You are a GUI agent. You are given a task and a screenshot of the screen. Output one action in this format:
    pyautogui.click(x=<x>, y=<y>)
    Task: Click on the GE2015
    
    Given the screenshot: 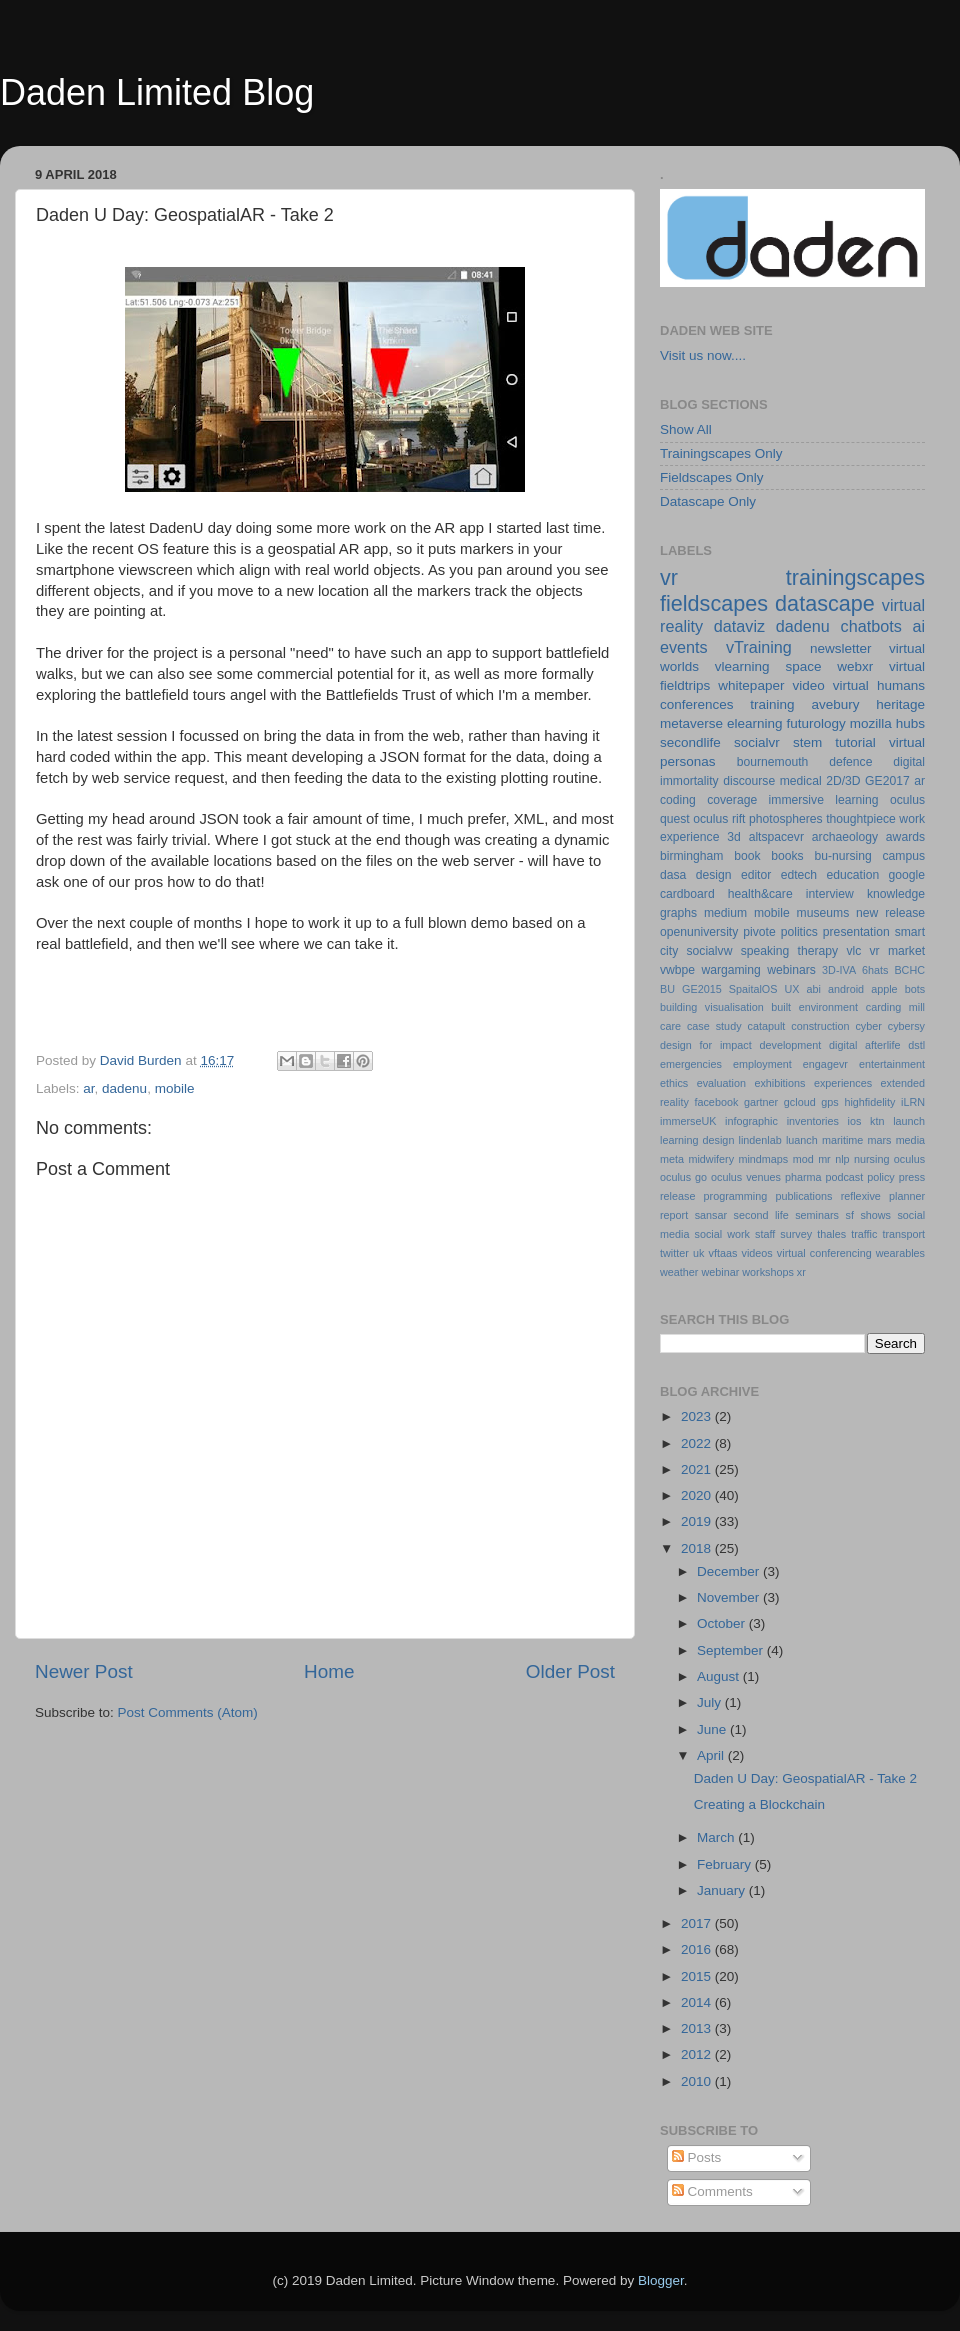 What is the action you would take?
    pyautogui.click(x=702, y=989)
    